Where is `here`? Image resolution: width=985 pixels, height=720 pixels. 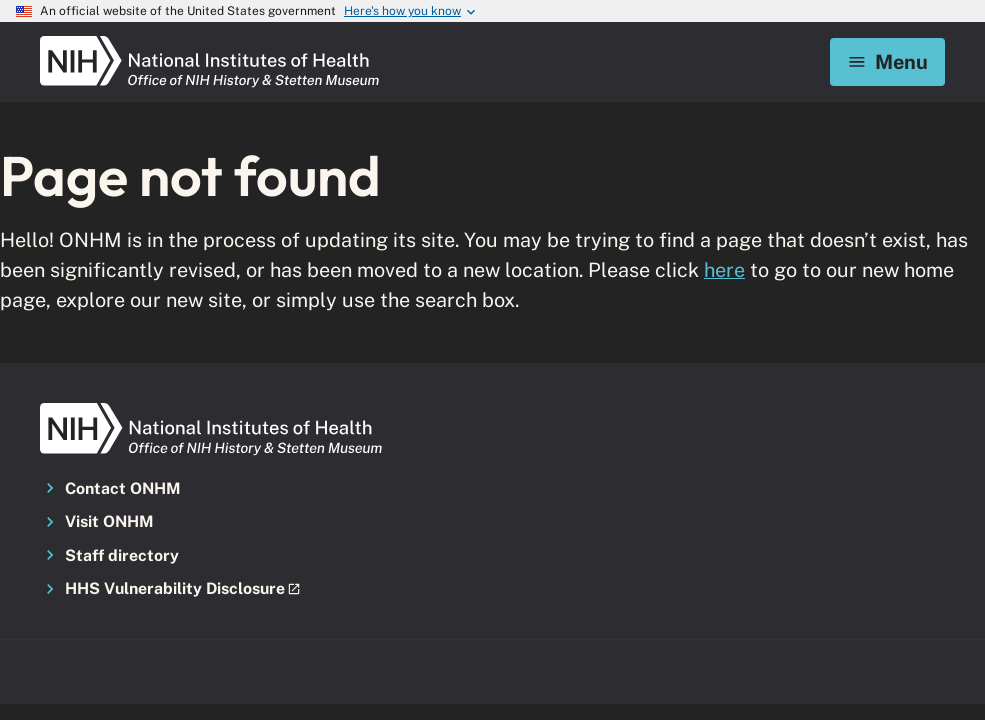
here is located at coordinates (724, 269).